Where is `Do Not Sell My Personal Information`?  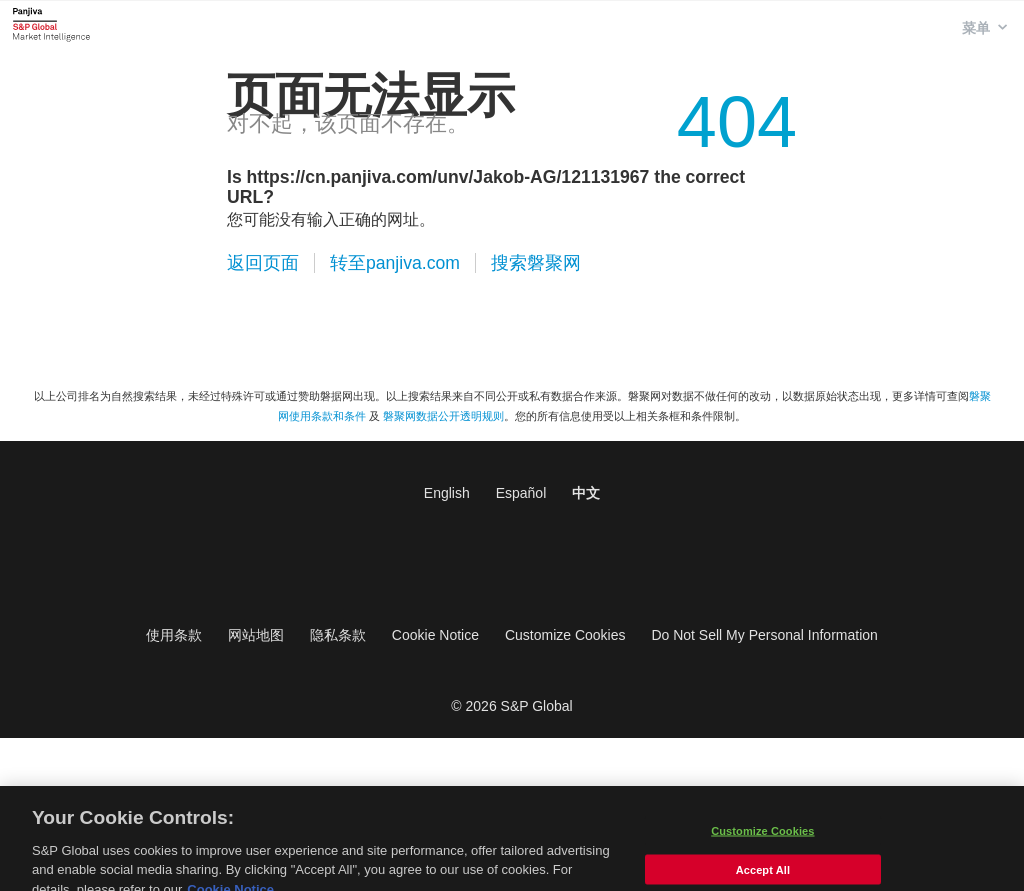
Do Not Sell My Personal Information is located at coordinates (764, 635).